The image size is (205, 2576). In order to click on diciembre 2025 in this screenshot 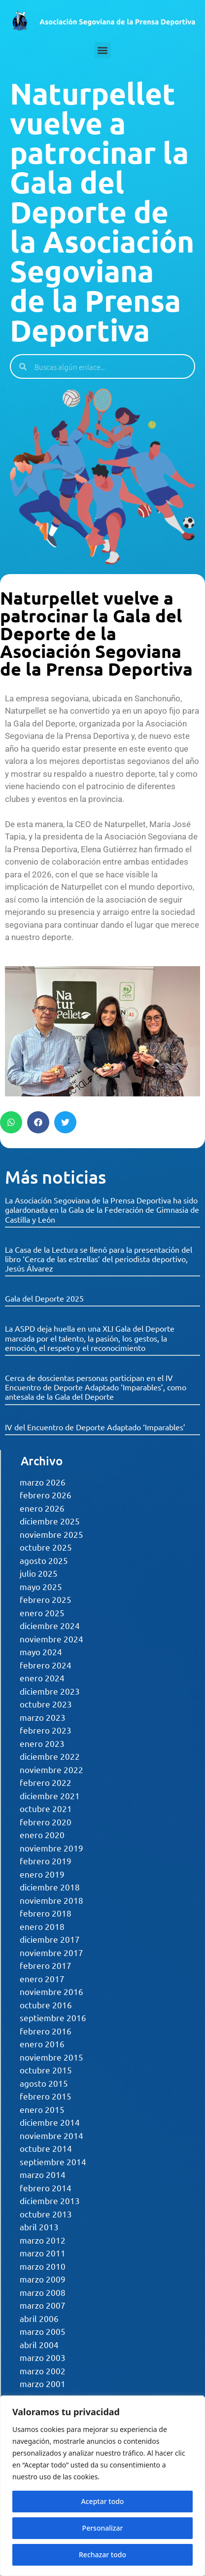, I will do `click(50, 1521)`.